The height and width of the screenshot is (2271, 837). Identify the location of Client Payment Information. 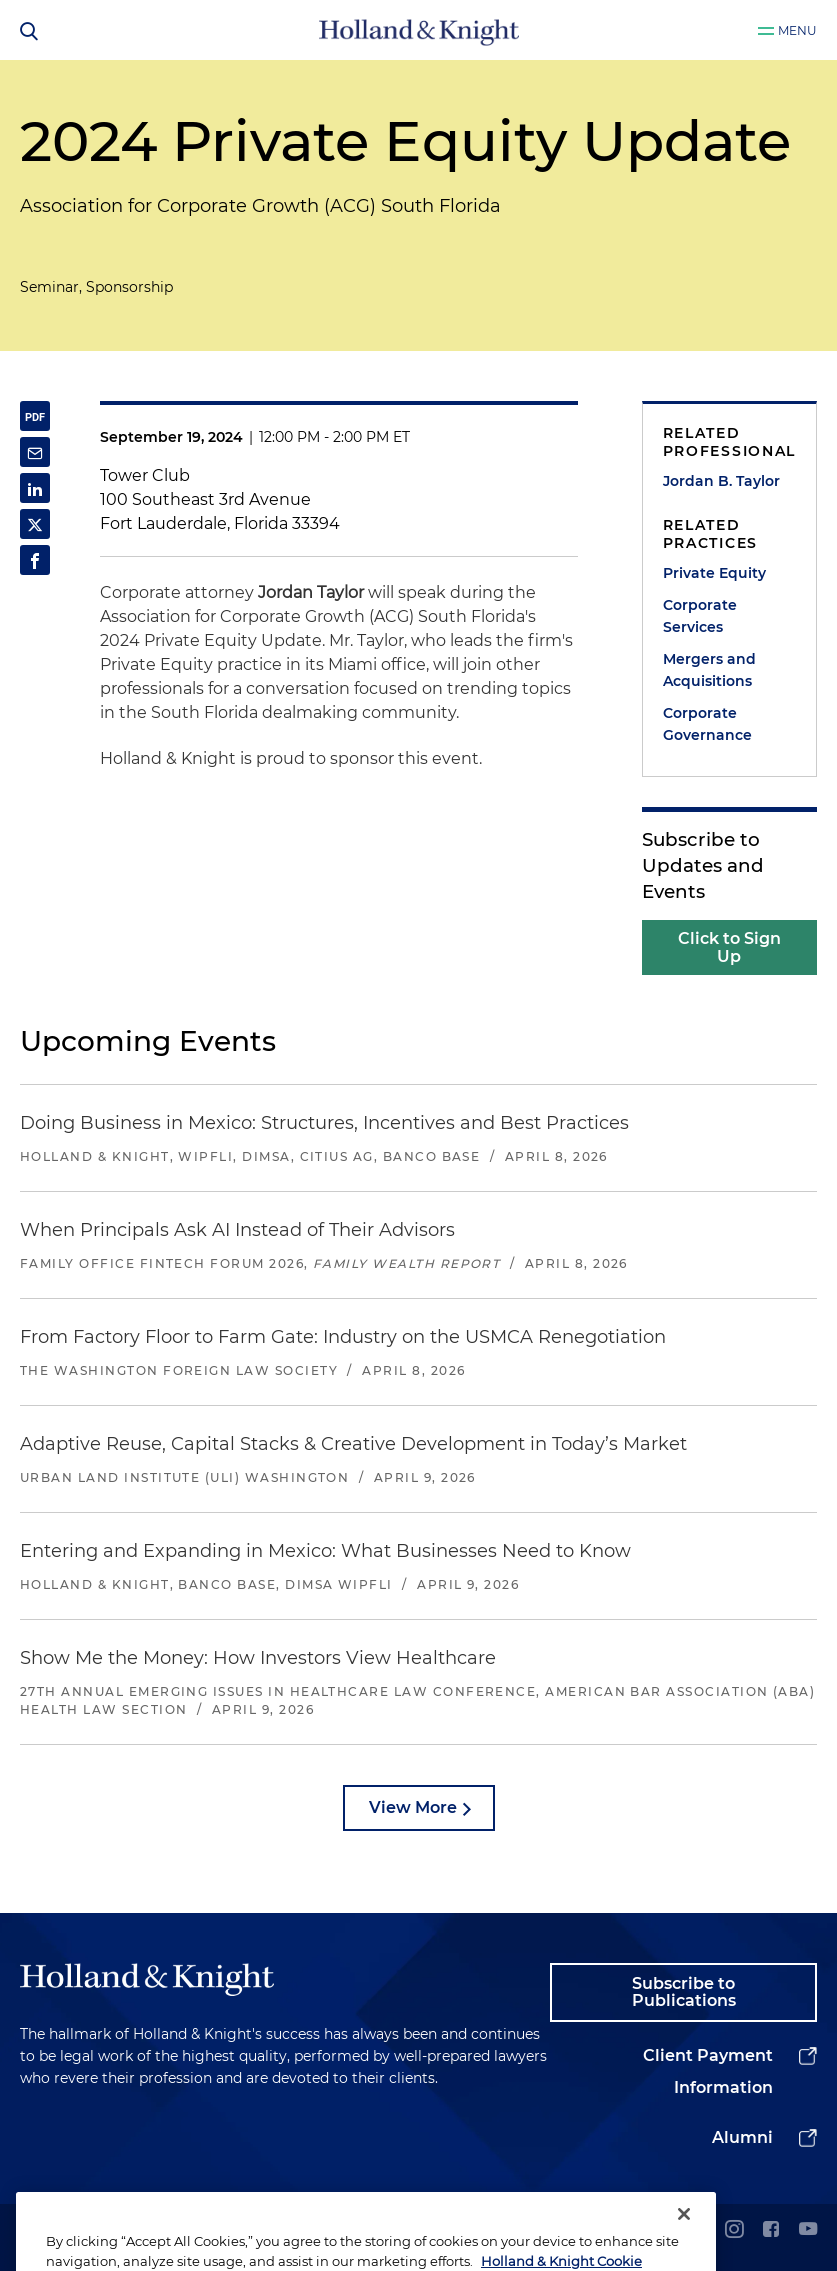
(708, 2071).